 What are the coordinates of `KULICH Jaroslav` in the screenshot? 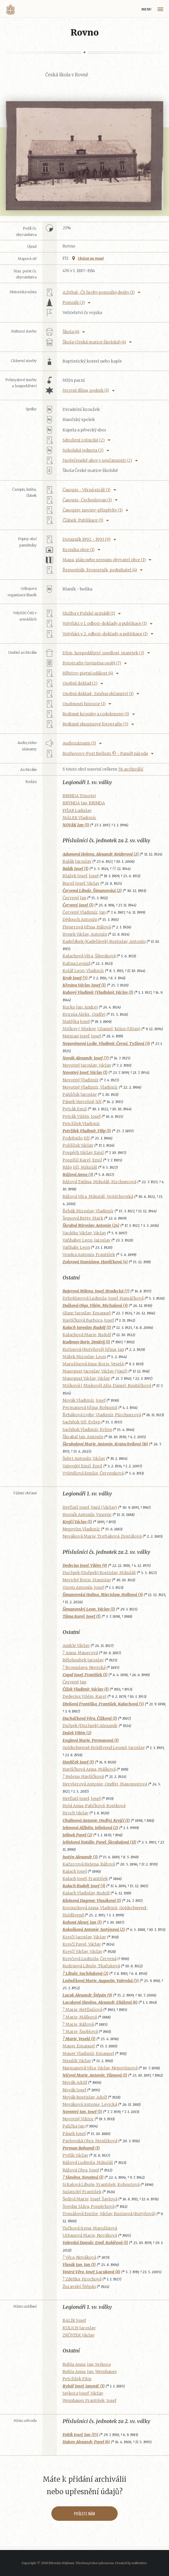 It's located at (79, 2328).